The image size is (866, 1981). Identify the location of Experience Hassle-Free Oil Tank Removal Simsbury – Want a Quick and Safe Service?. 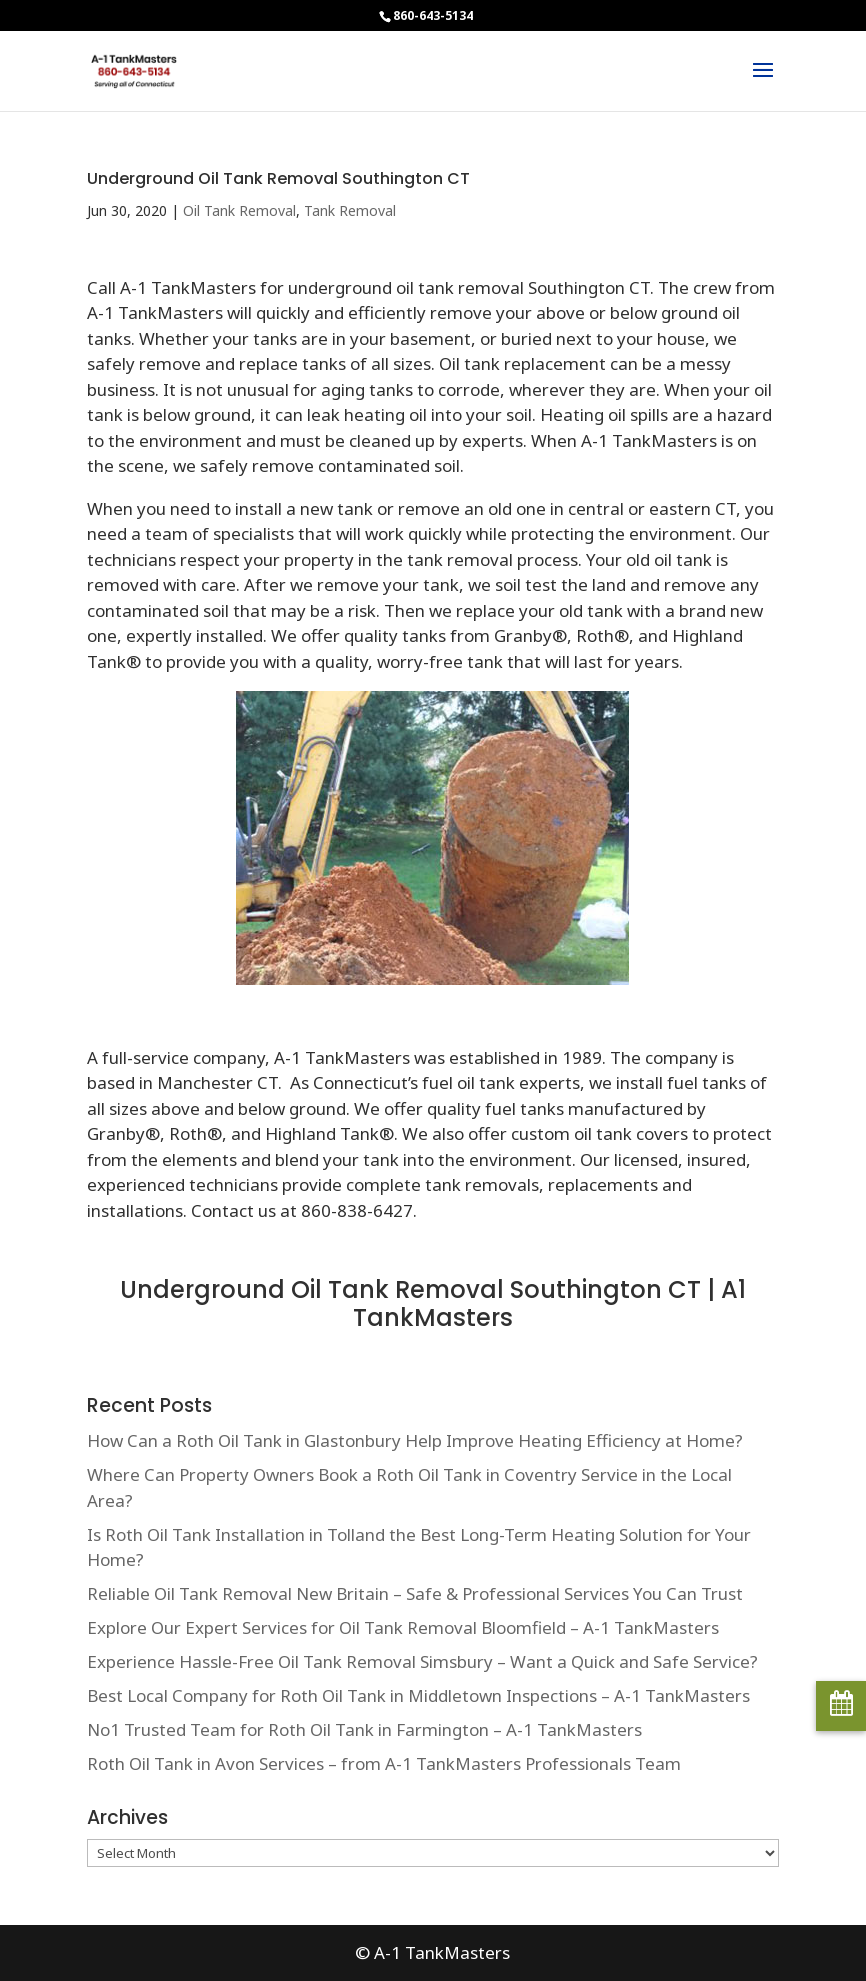
(422, 1661).